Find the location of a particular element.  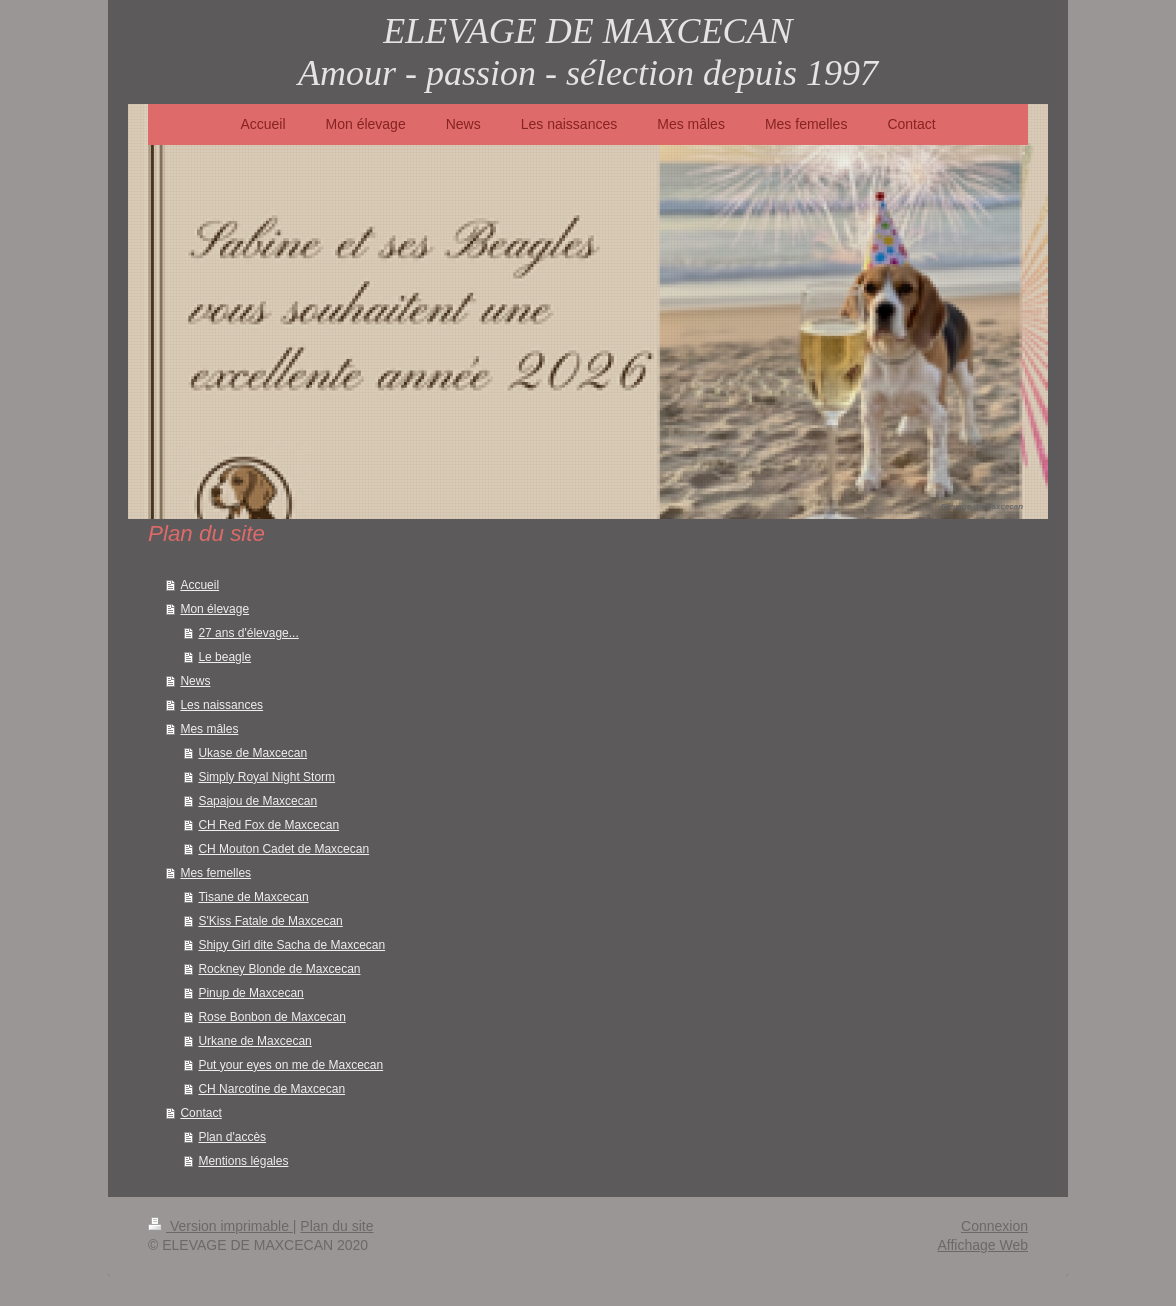

Version imprimable is located at coordinates (220, 1226).